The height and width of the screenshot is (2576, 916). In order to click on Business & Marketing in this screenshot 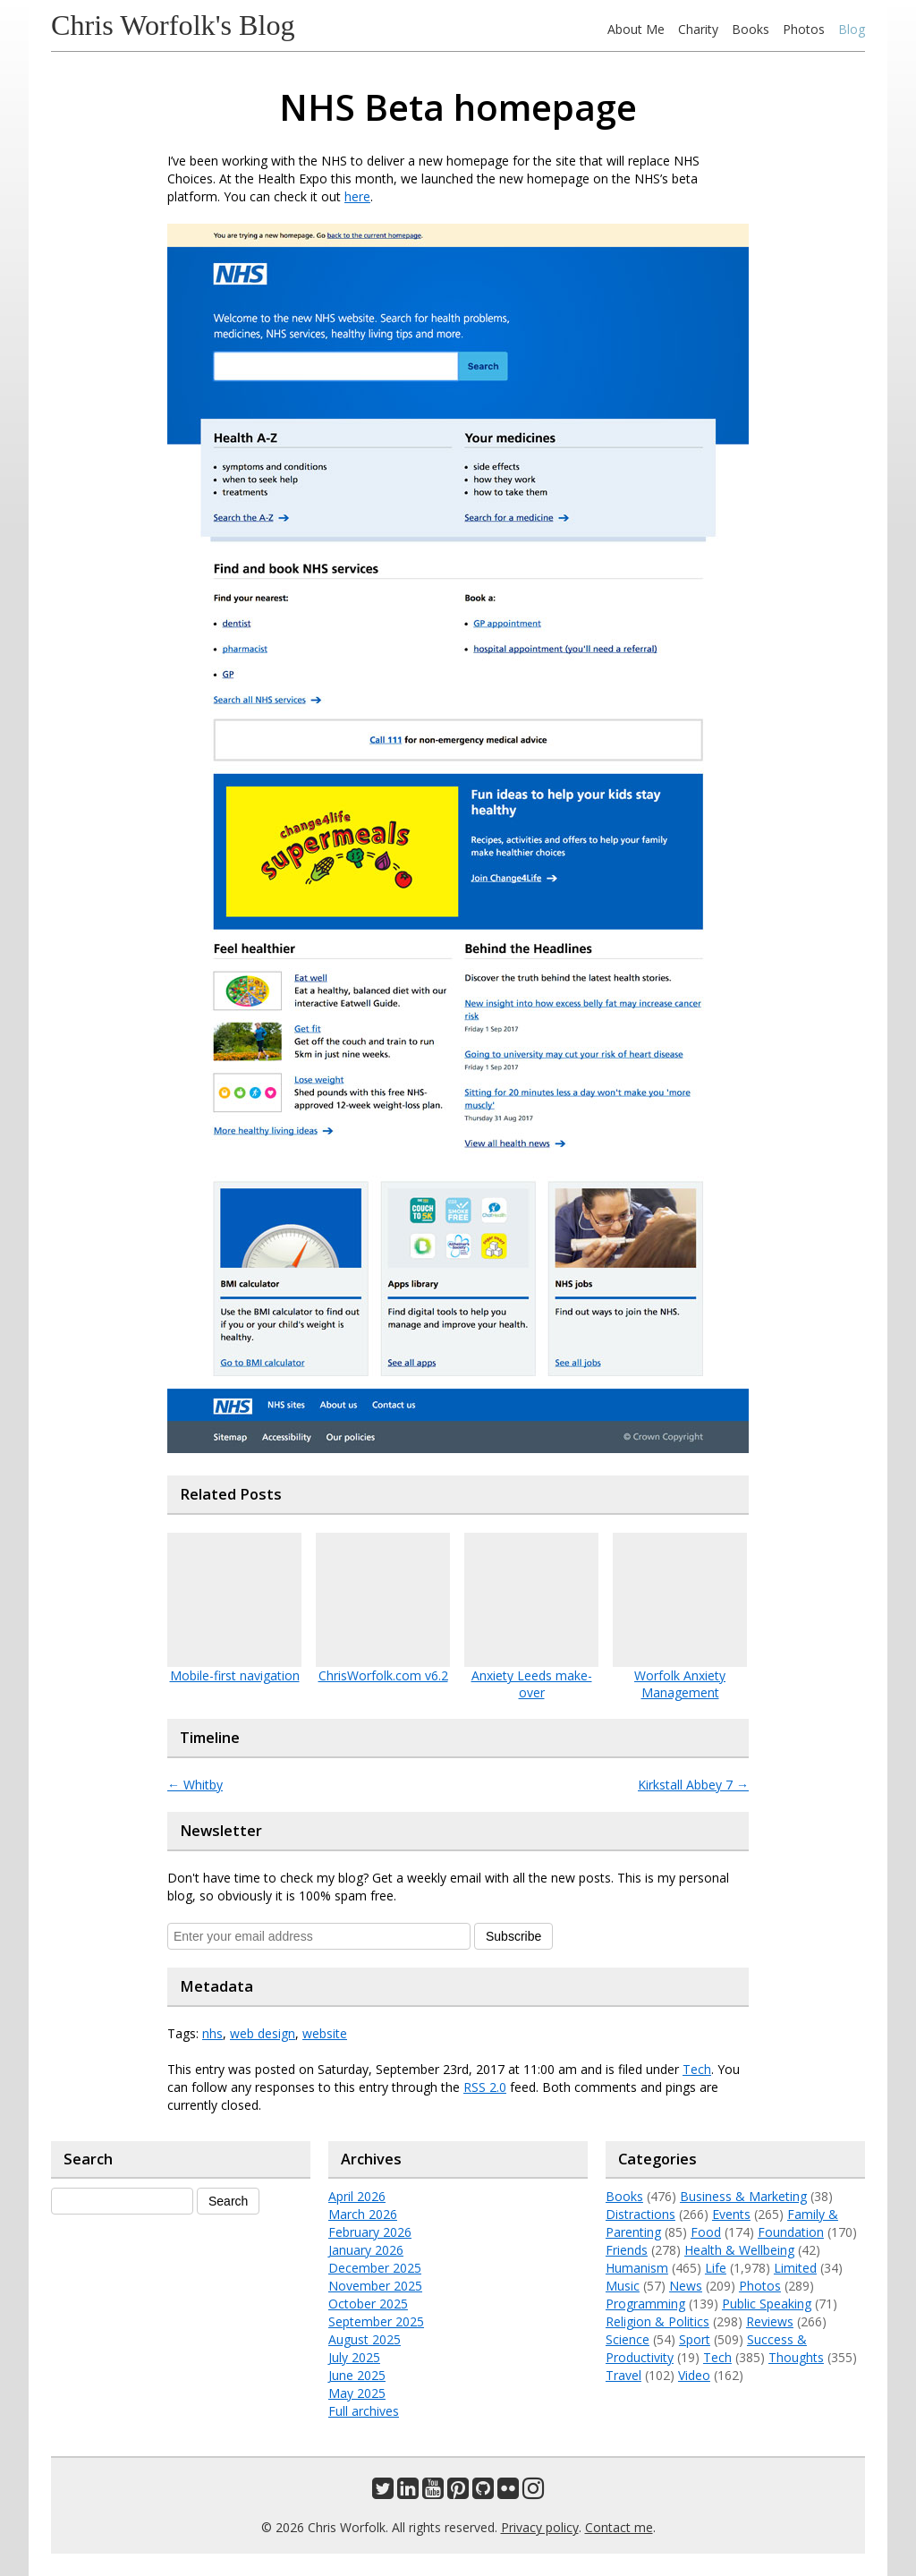, I will do `click(743, 2196)`.